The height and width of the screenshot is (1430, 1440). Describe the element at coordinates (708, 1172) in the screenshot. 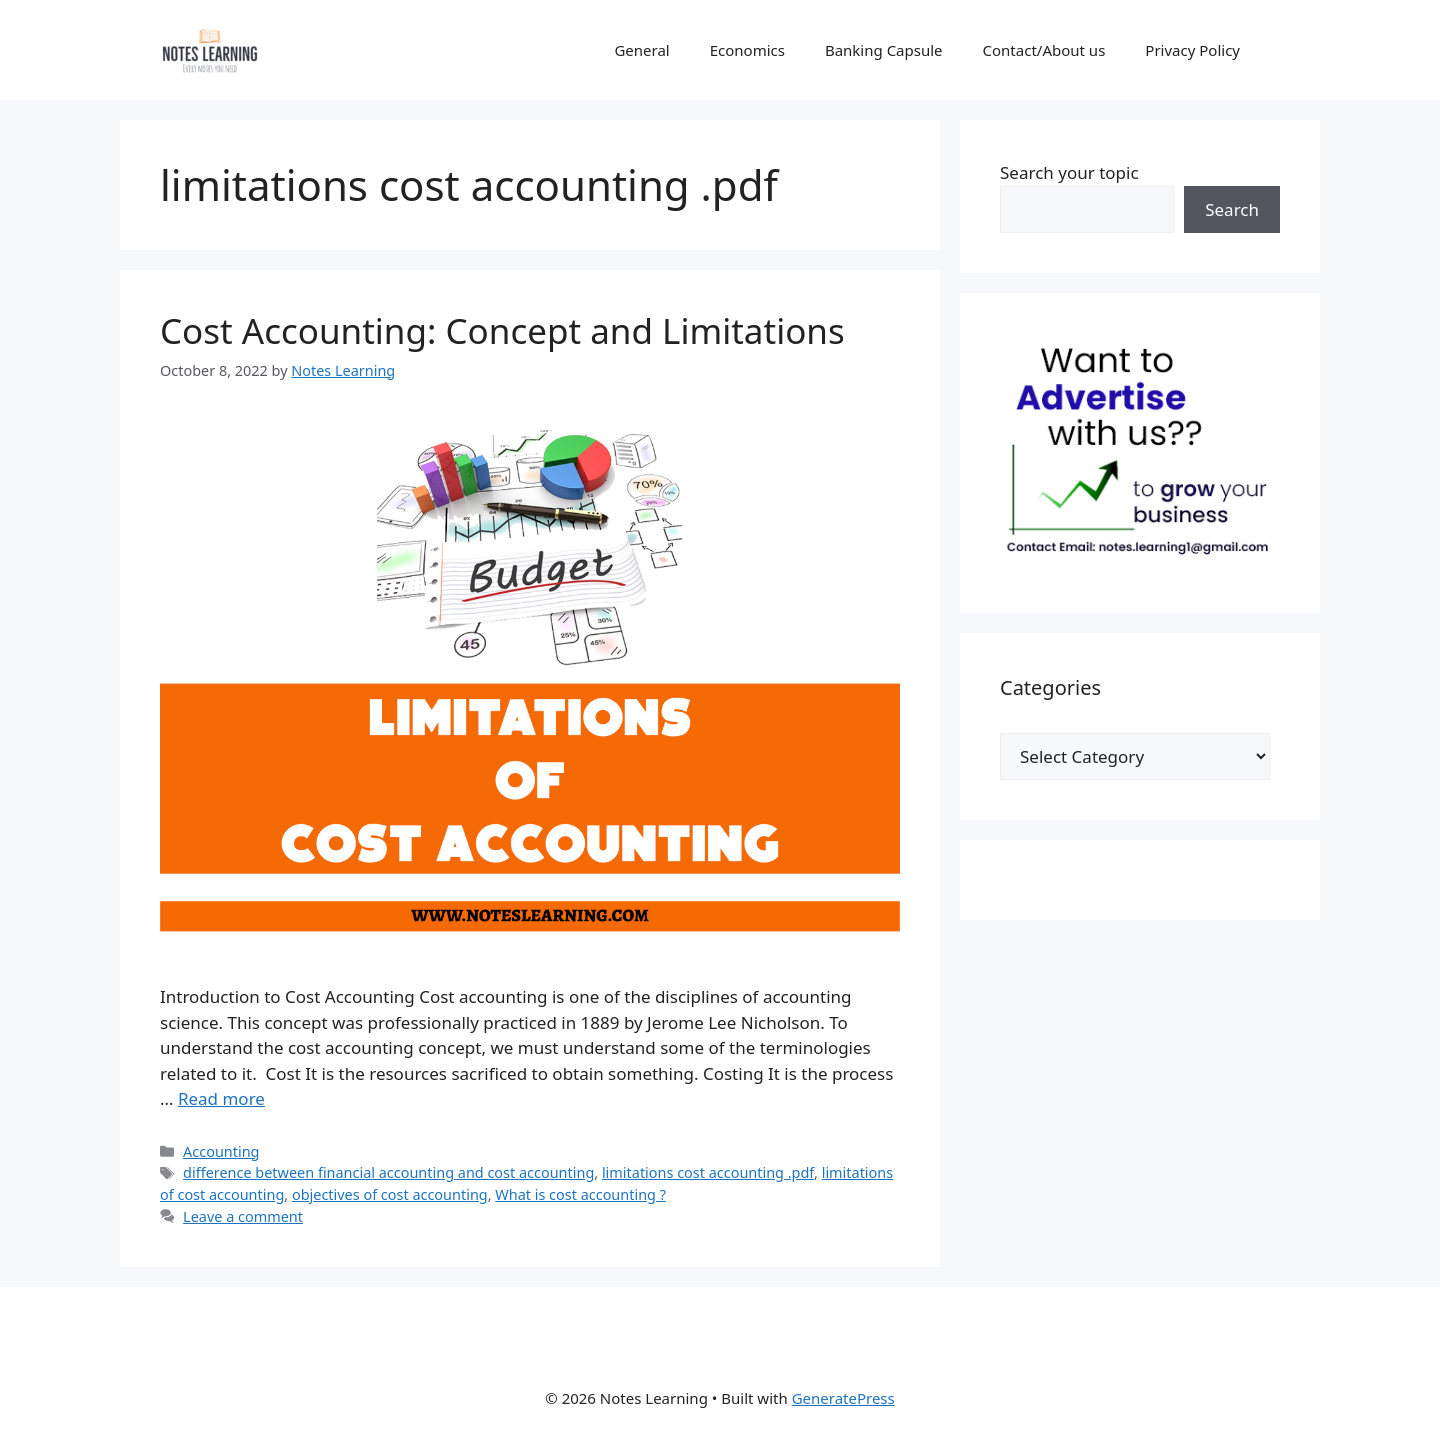

I see `limitations cost accounting .pdf` at that location.